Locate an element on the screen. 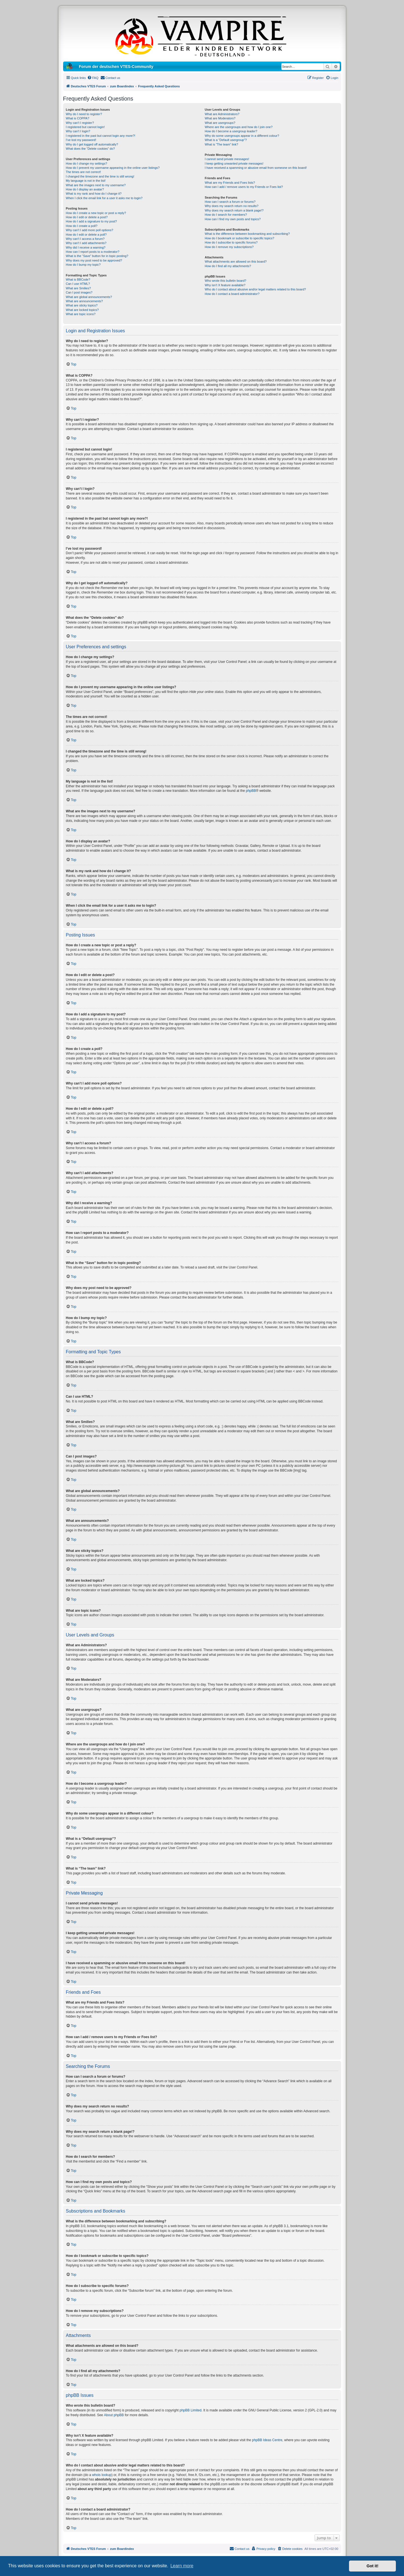  Why can’t I login? is located at coordinates (78, 131).